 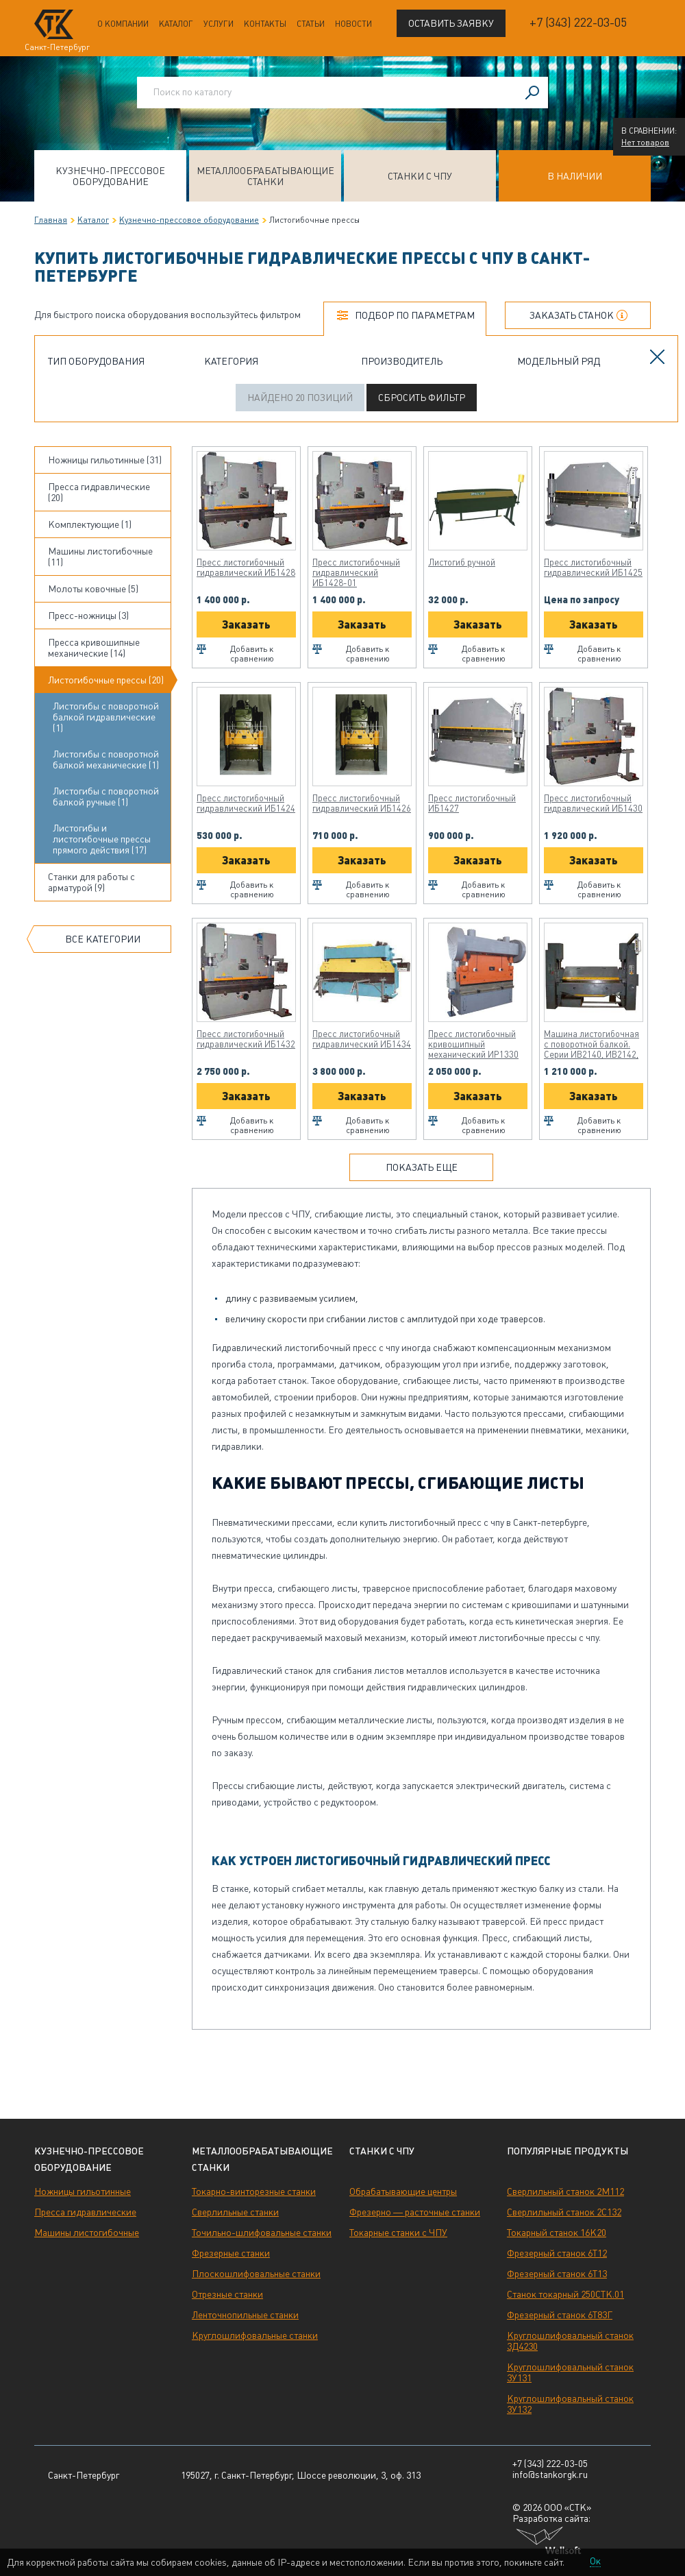 I want to click on Нет товаров, so click(x=645, y=142).